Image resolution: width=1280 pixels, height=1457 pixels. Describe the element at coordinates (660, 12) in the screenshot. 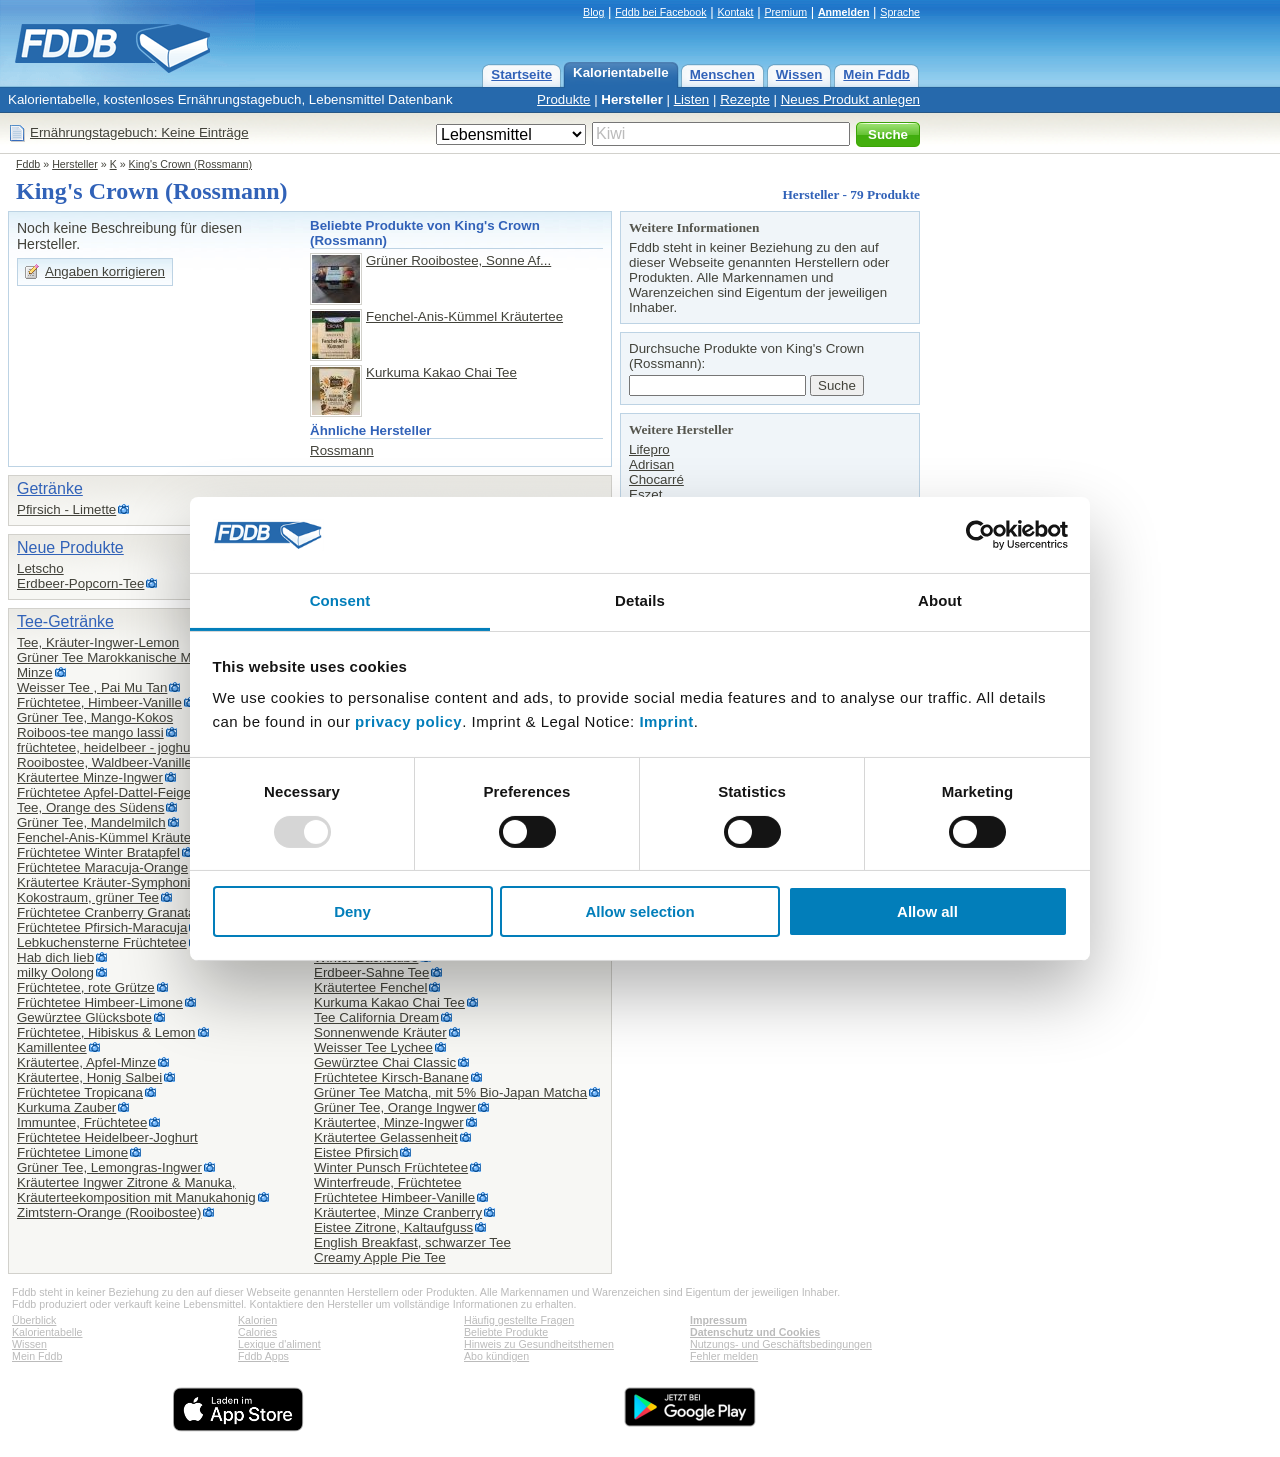

I see `Fddb bei Facebook` at that location.